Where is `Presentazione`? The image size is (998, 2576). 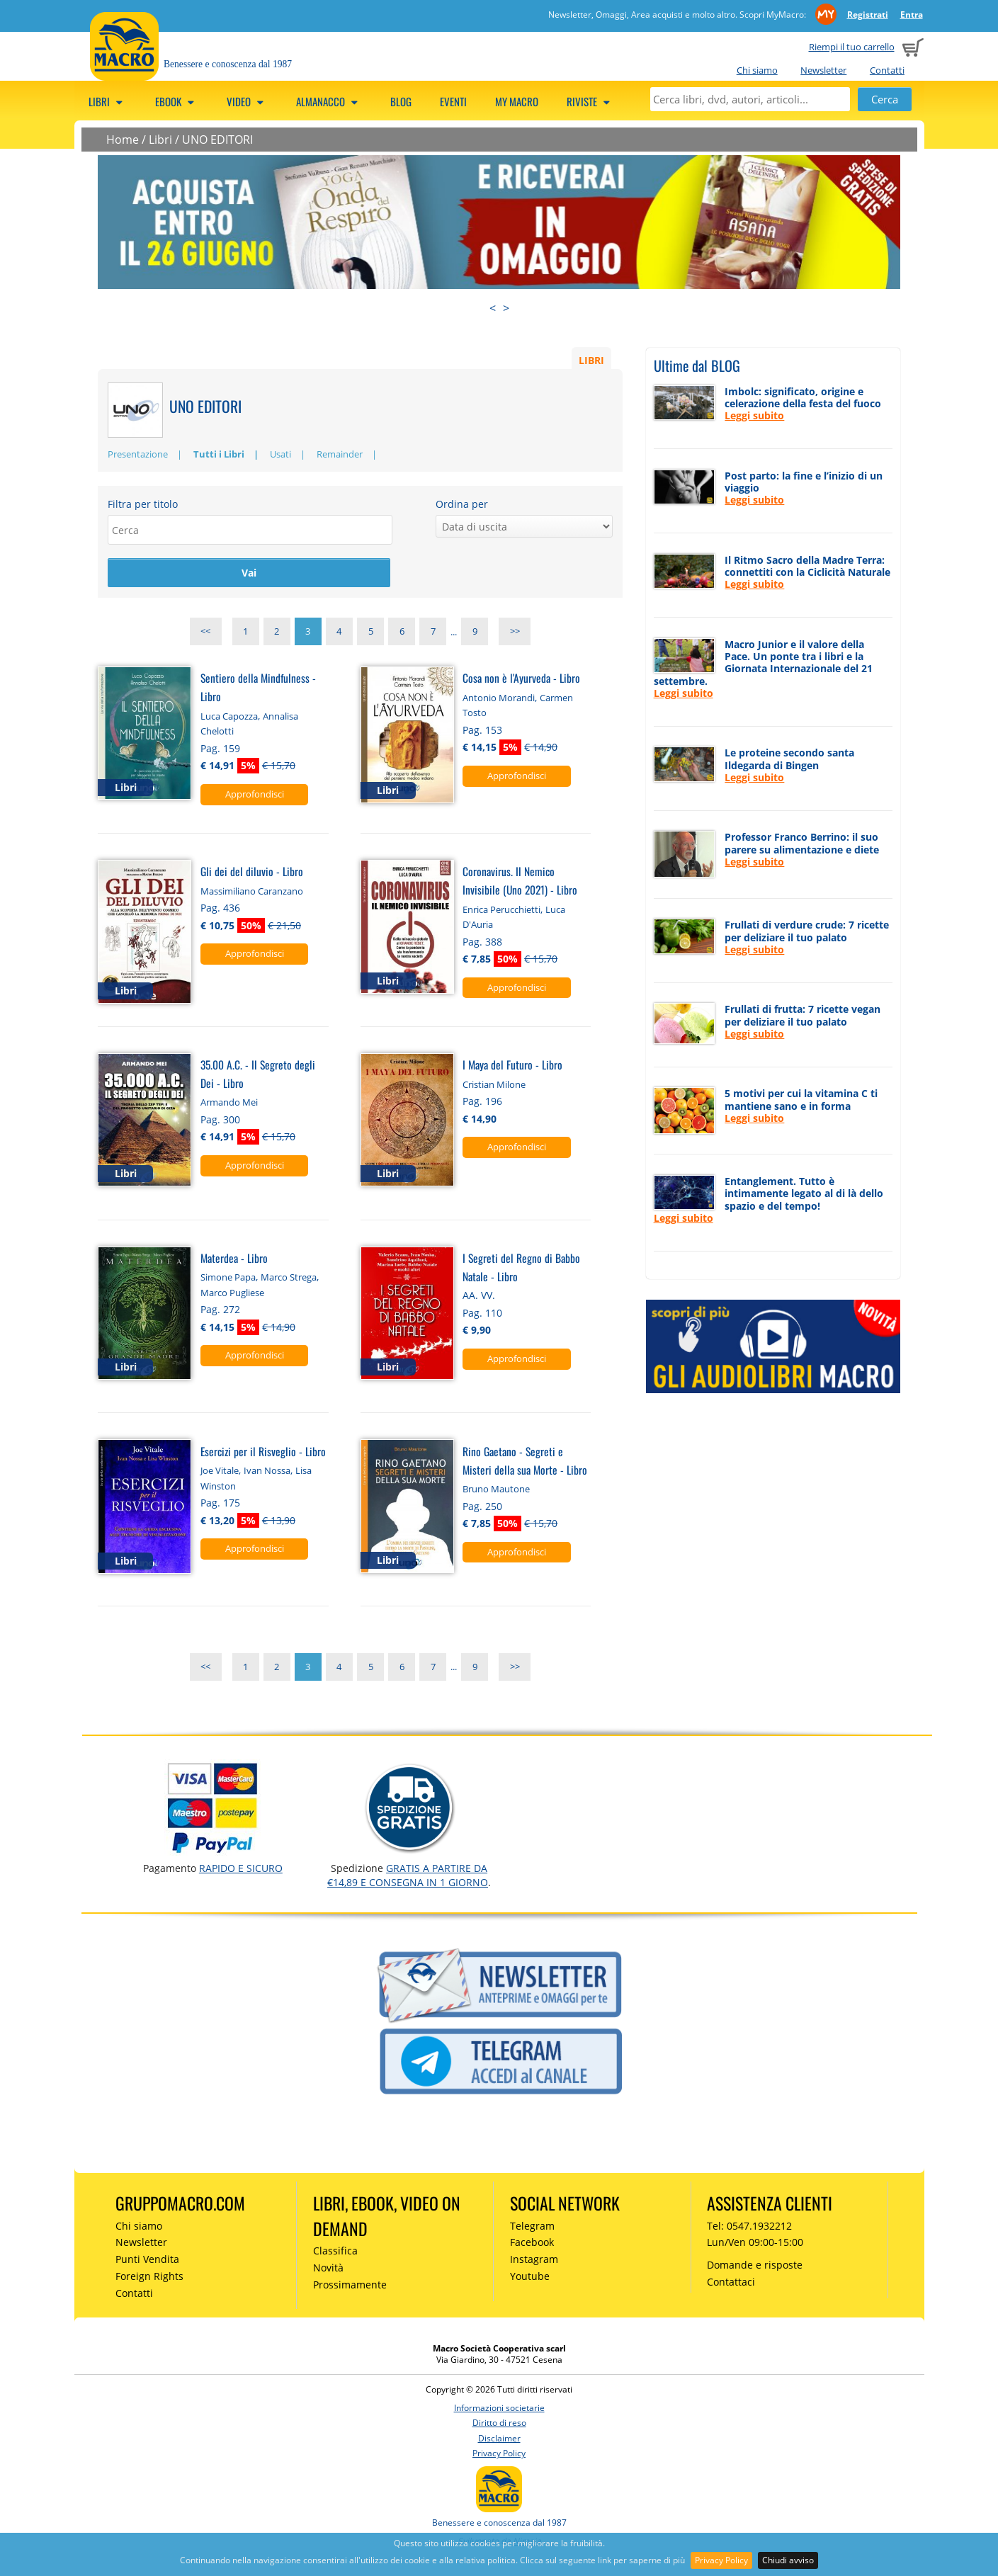 Presentazione is located at coordinates (138, 454).